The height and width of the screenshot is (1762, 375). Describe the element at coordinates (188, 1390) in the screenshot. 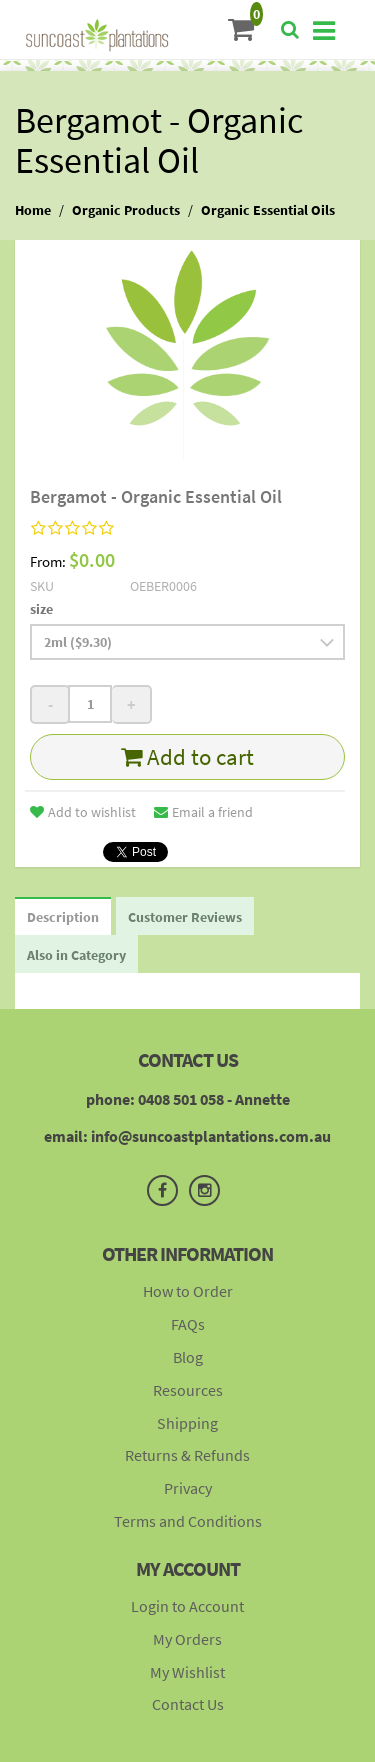

I see `Resources` at that location.